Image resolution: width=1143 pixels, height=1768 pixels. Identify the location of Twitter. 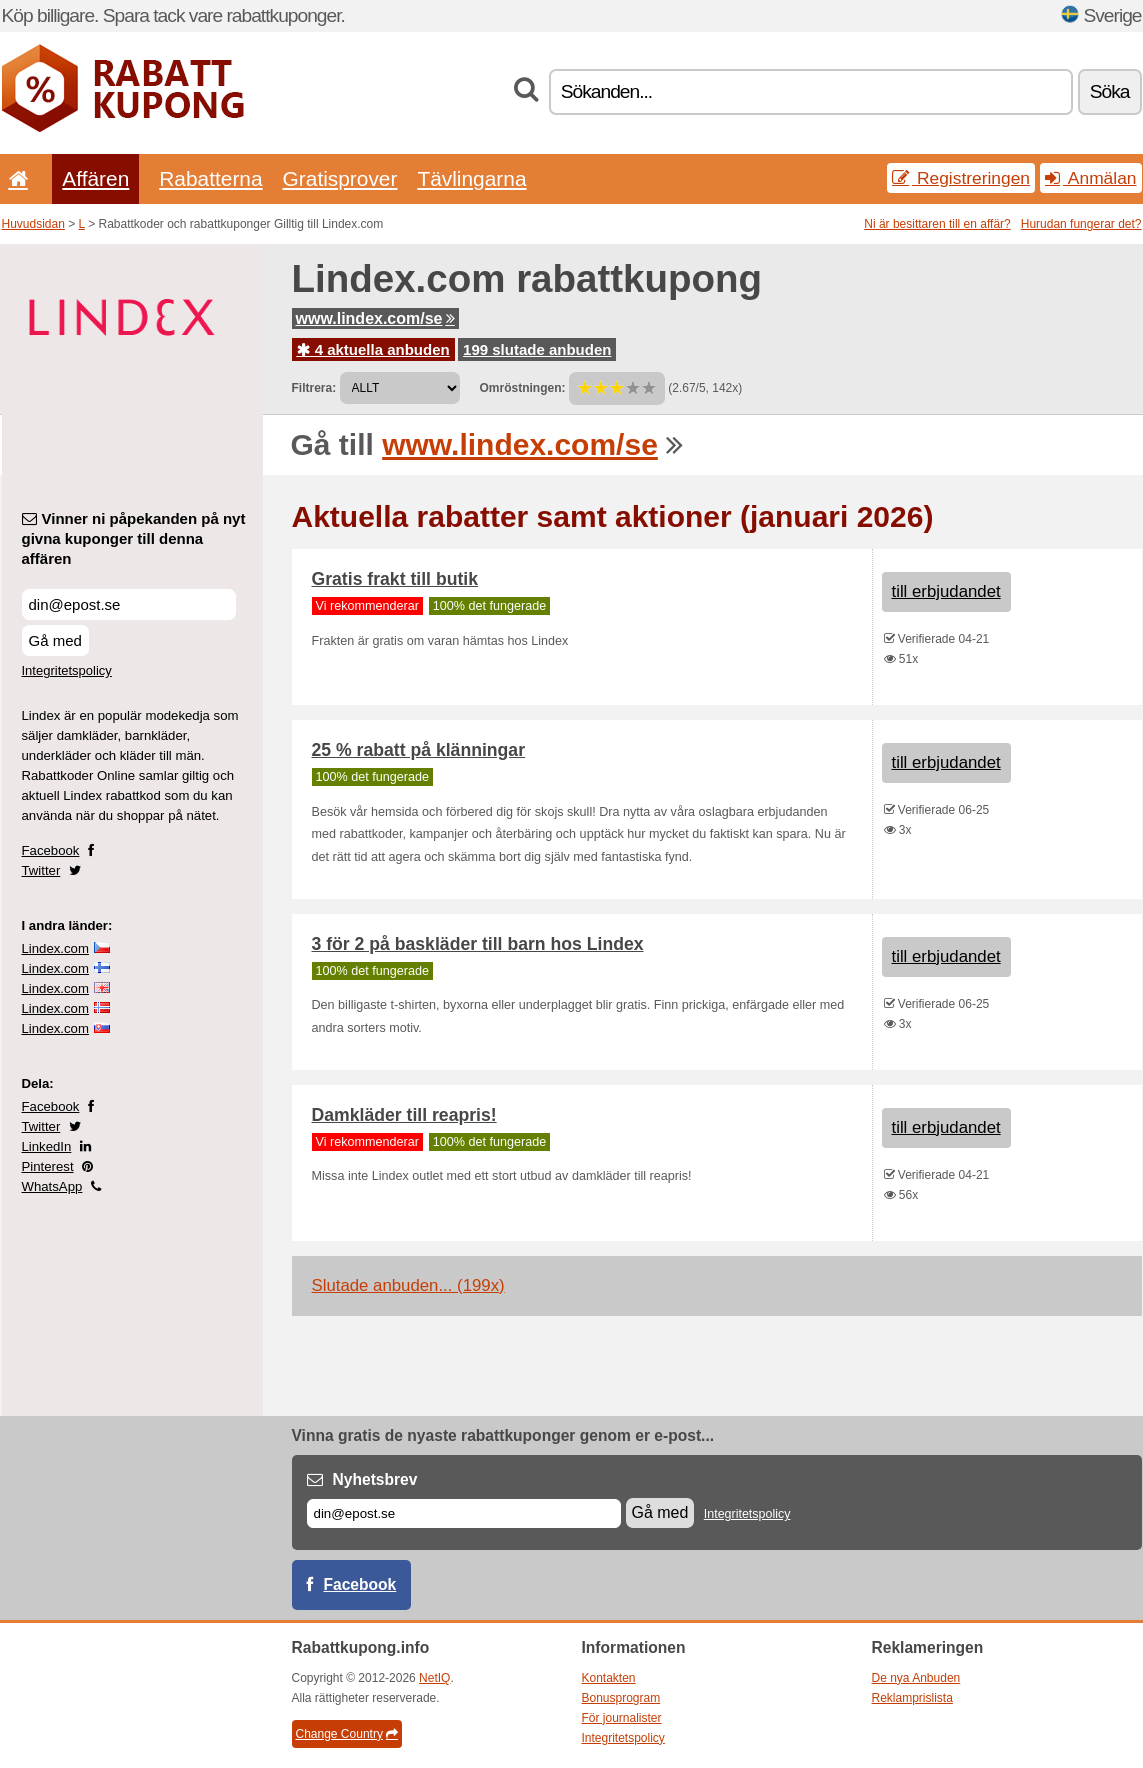
(41, 870).